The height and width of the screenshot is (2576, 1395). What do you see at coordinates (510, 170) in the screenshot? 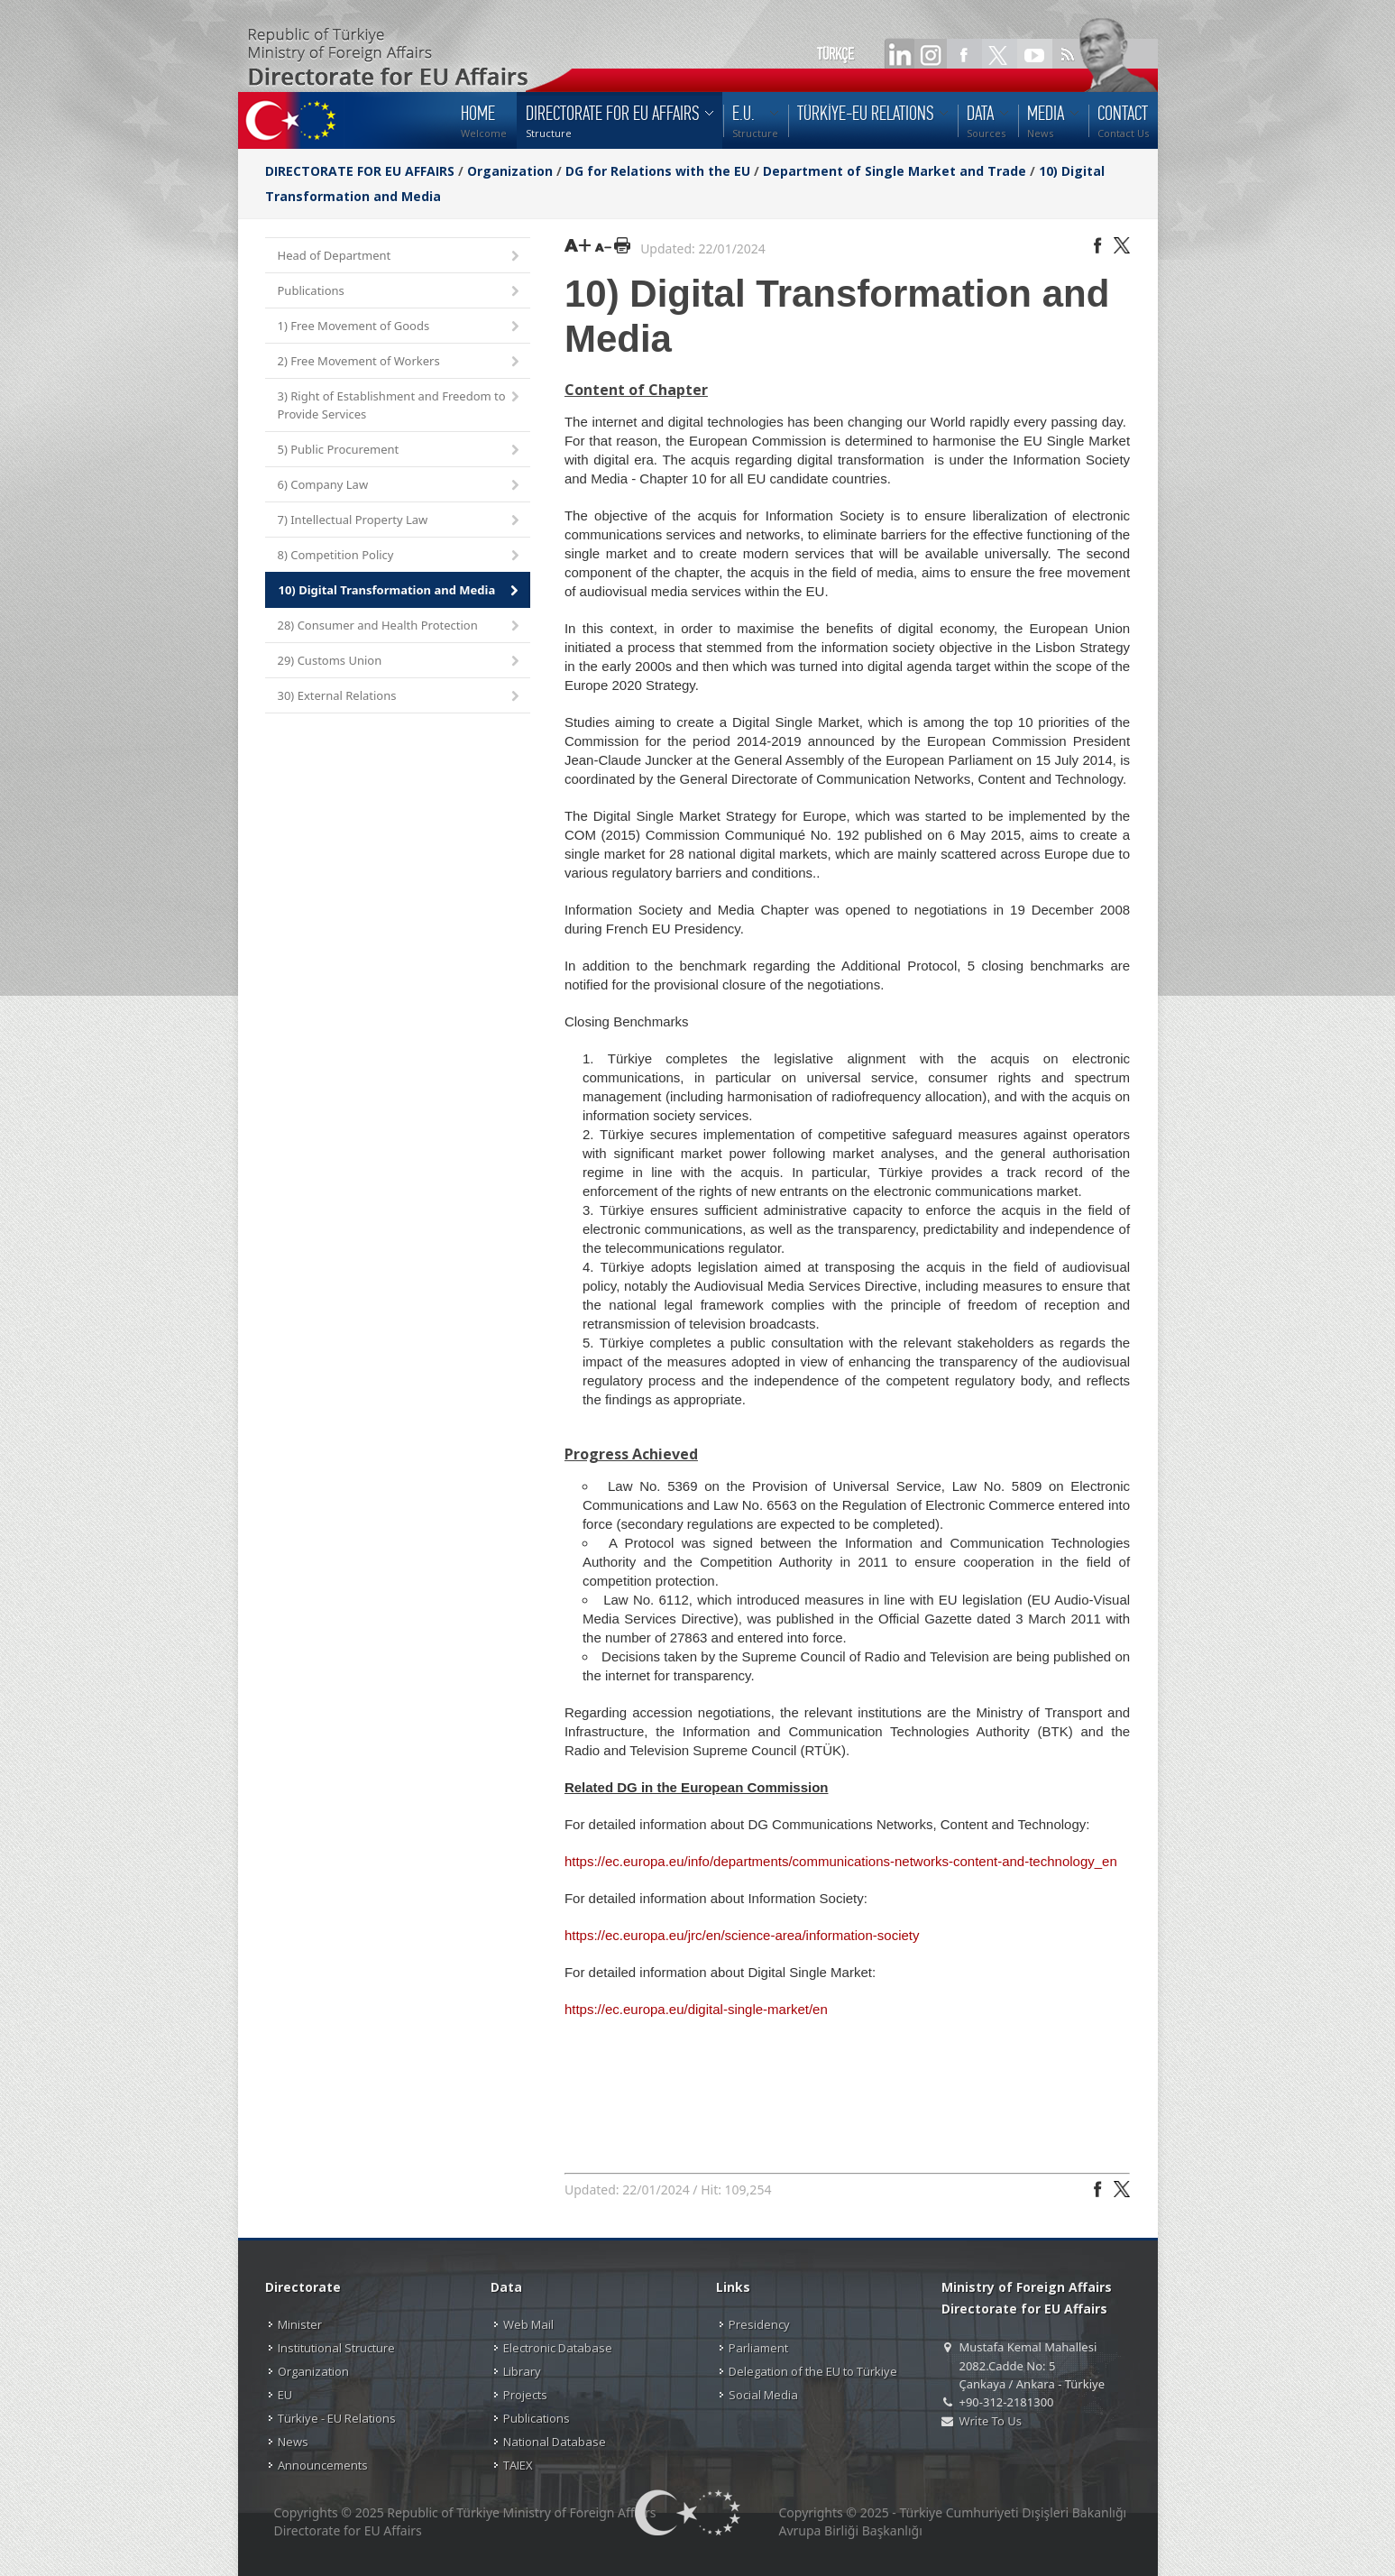
I see `Organization` at bounding box center [510, 170].